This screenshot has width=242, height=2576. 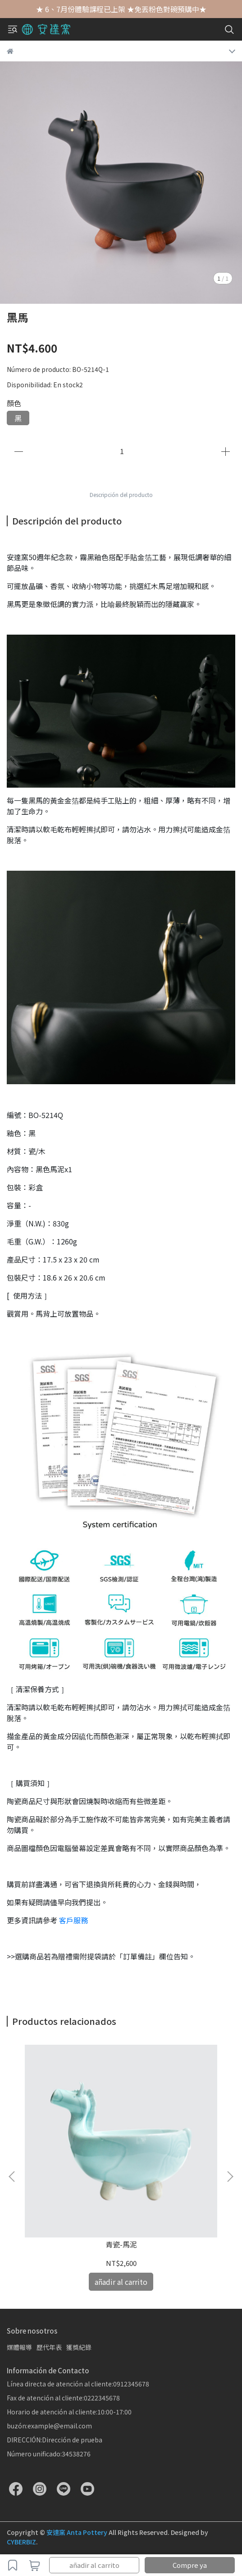 What do you see at coordinates (21, 2541) in the screenshot?
I see `CYBERBIZ` at bounding box center [21, 2541].